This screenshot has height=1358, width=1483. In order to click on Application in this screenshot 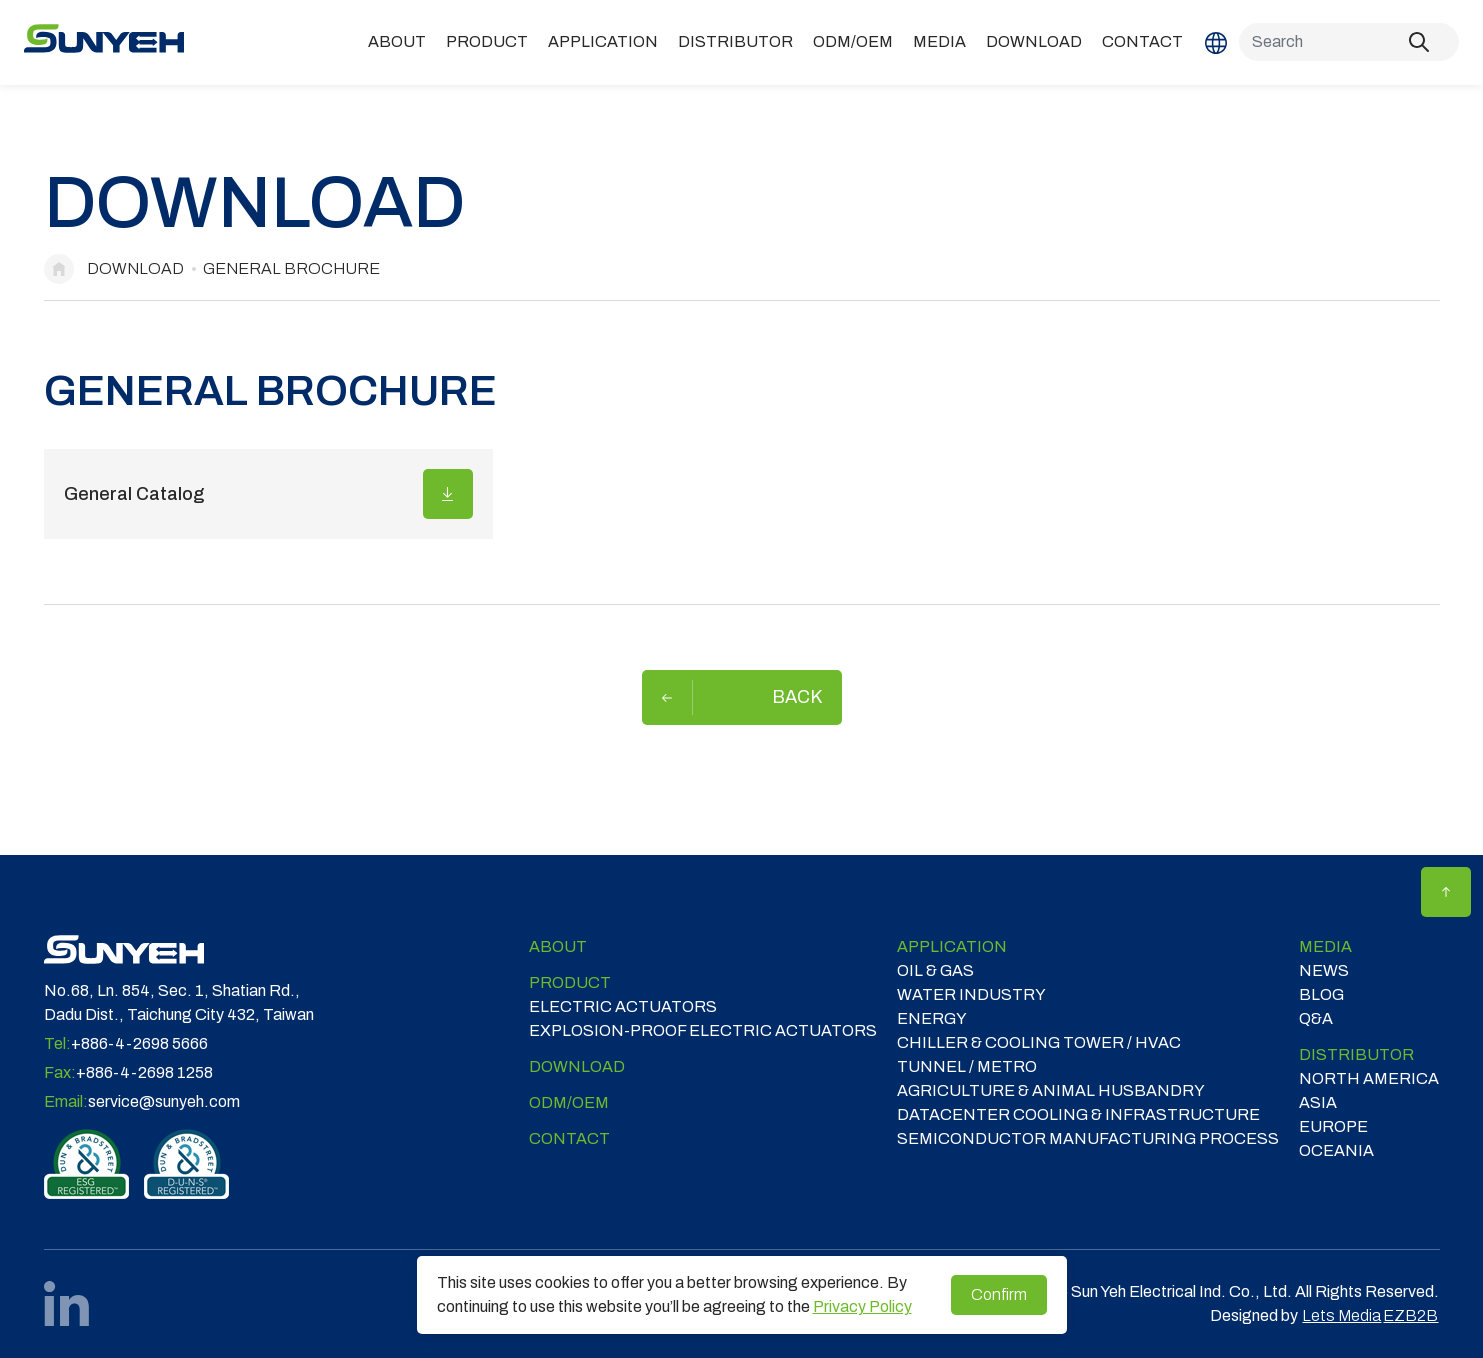, I will do `click(603, 41)`.